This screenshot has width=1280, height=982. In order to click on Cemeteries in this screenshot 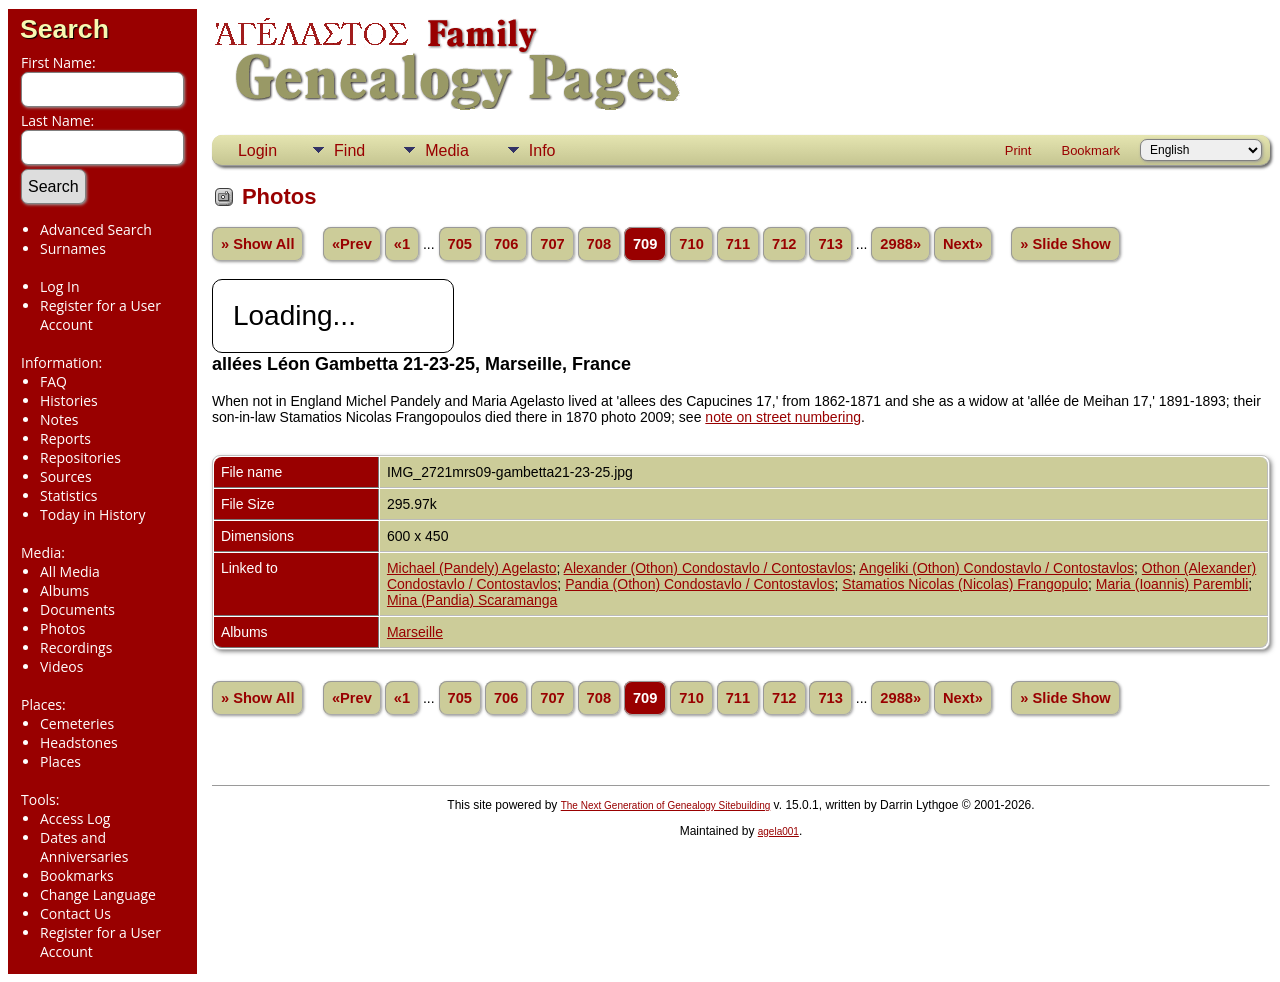, I will do `click(77, 723)`.